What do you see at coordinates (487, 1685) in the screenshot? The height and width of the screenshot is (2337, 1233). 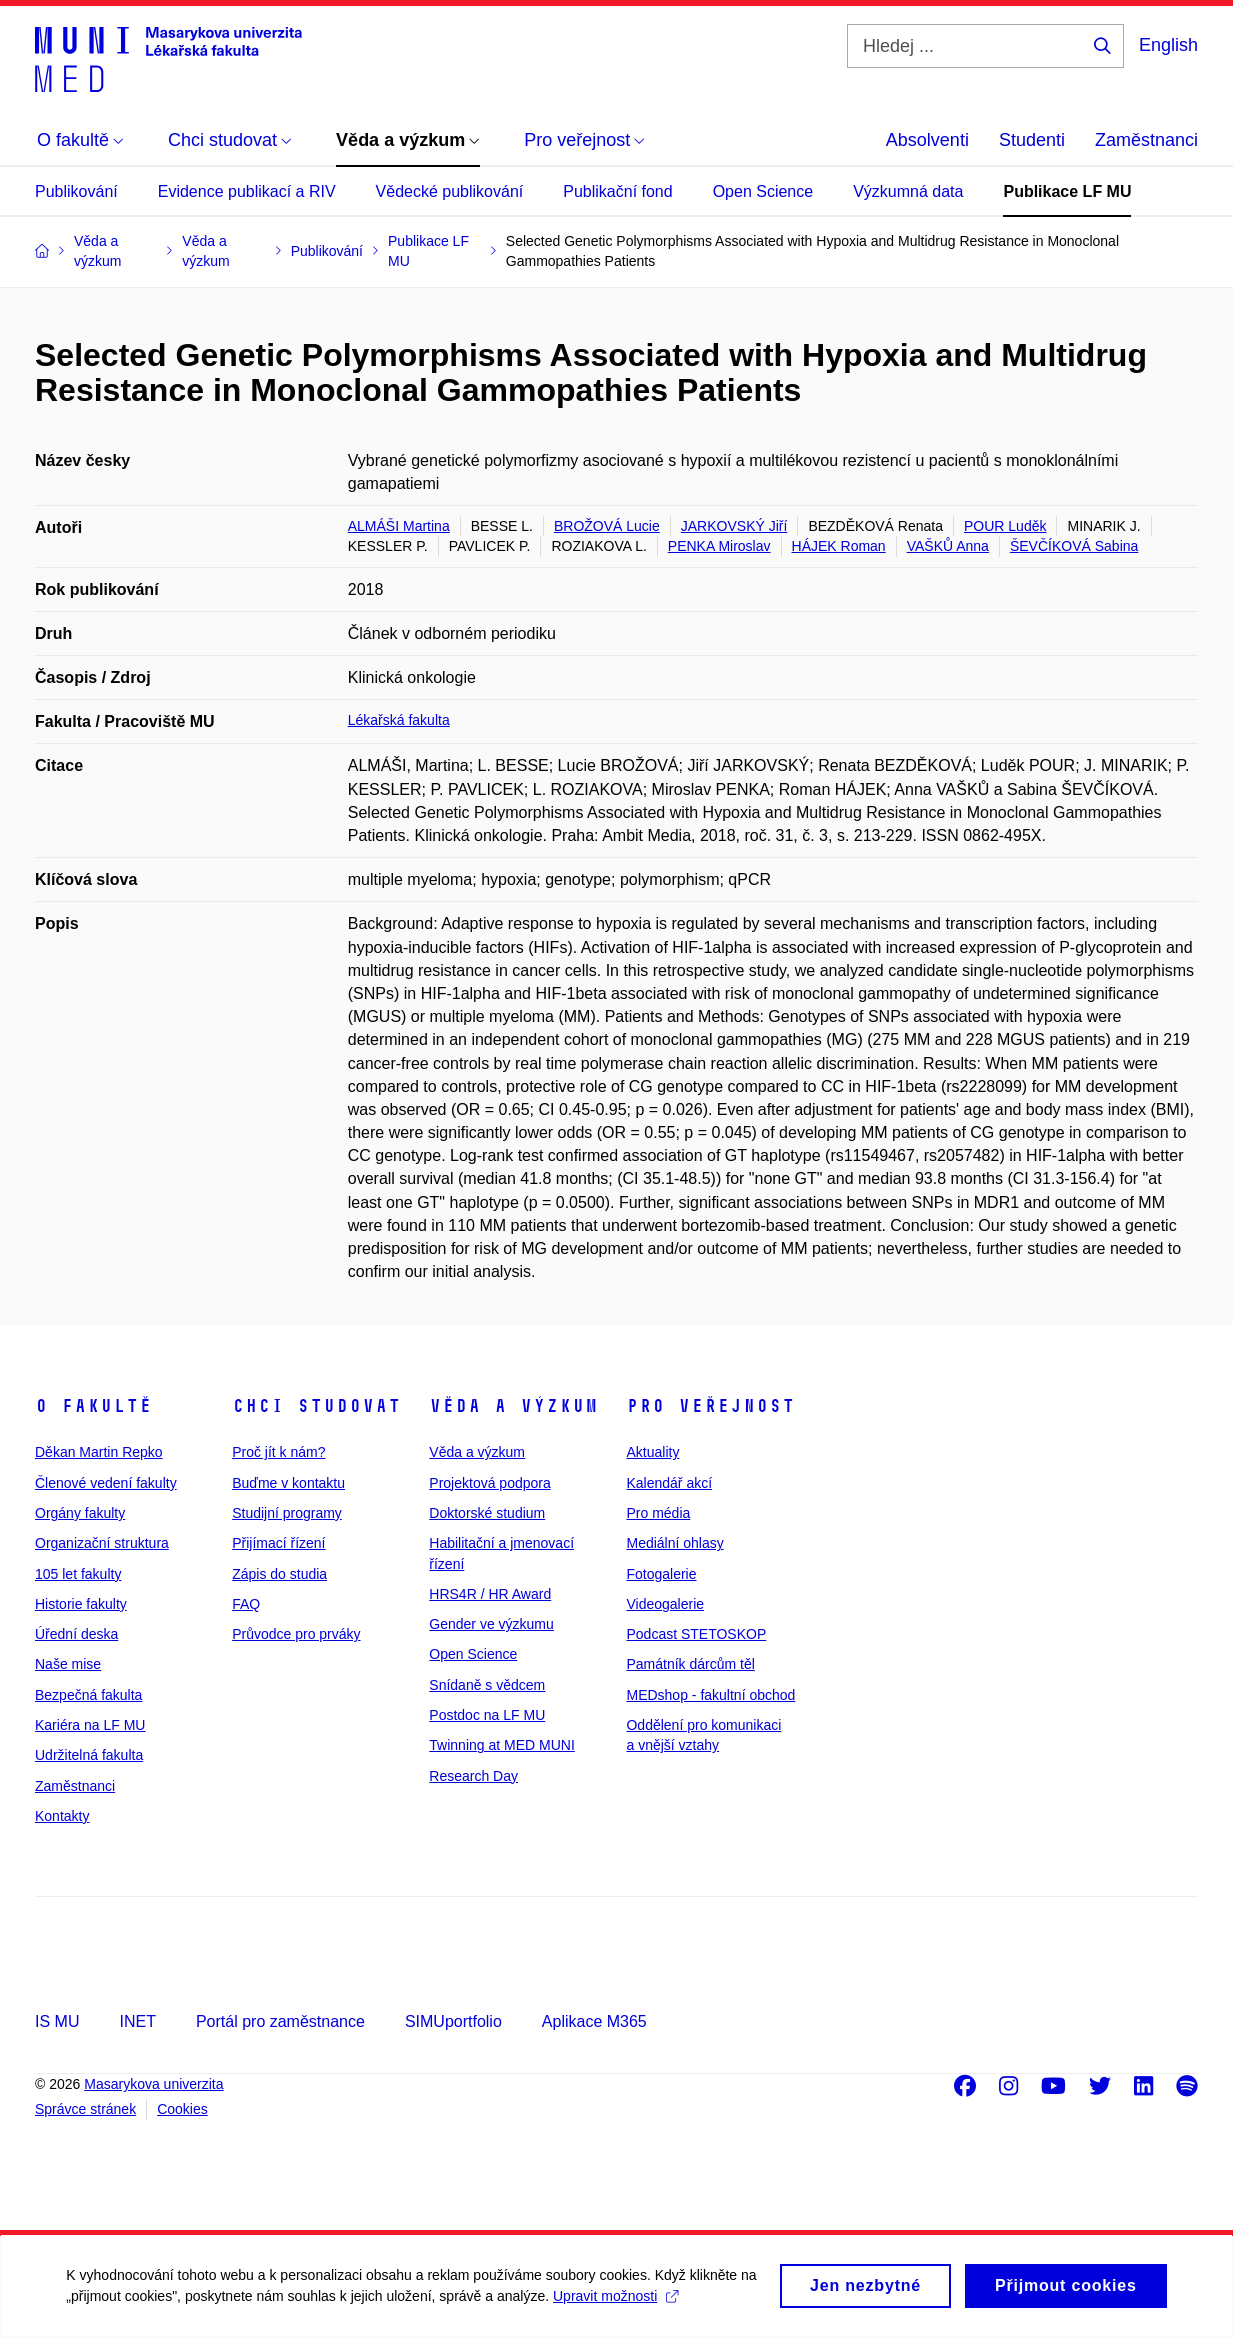 I see `Snídaně s vědcem` at bounding box center [487, 1685].